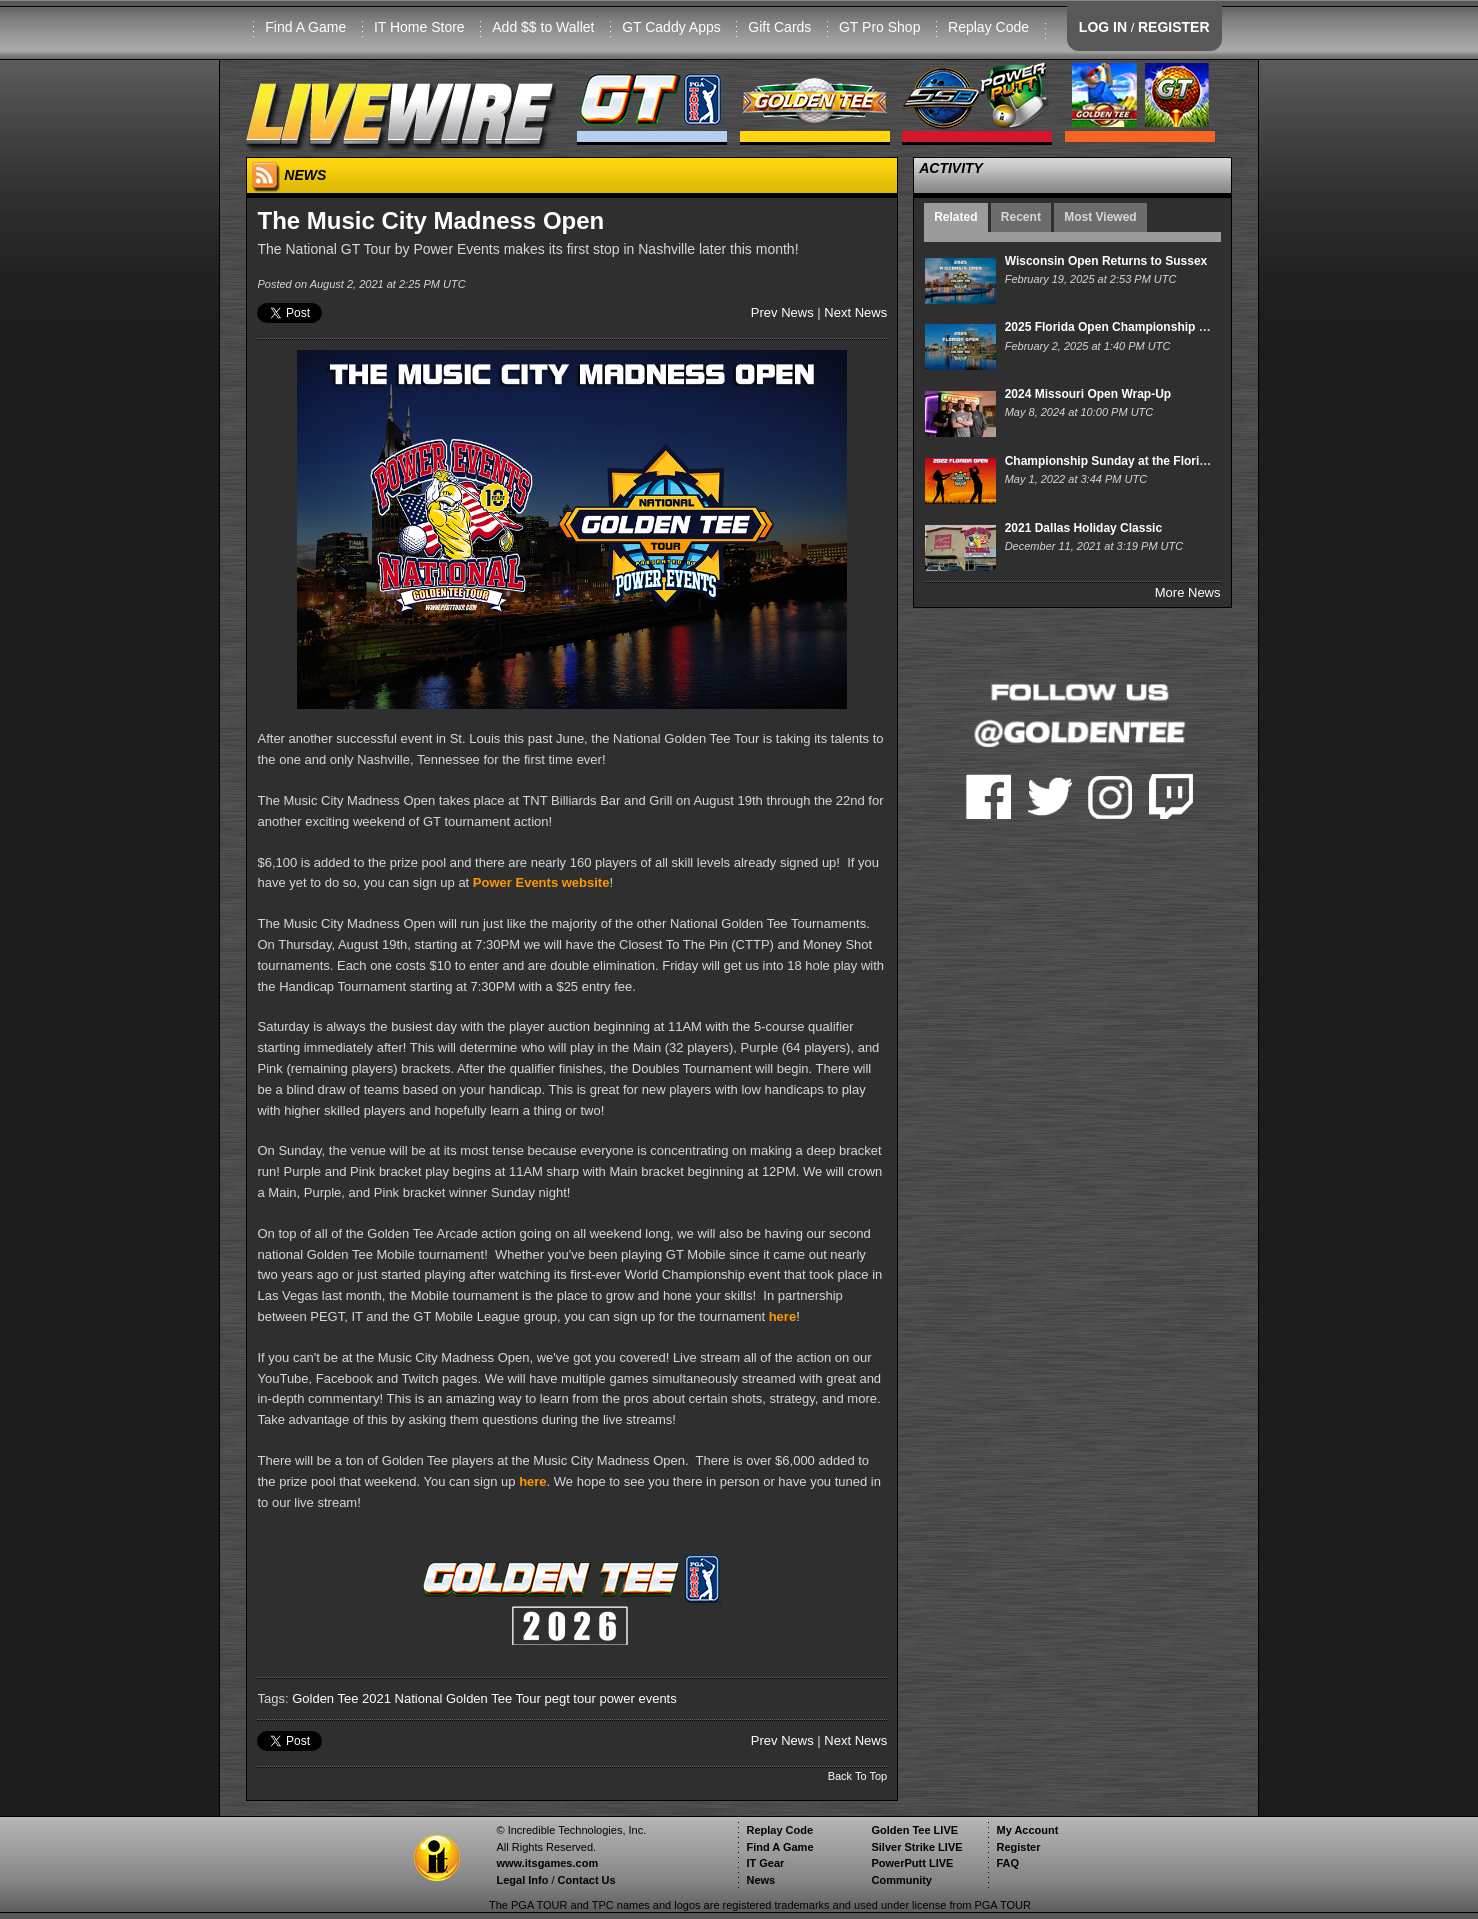  Describe the element at coordinates (1188, 592) in the screenshot. I see `More News` at that location.